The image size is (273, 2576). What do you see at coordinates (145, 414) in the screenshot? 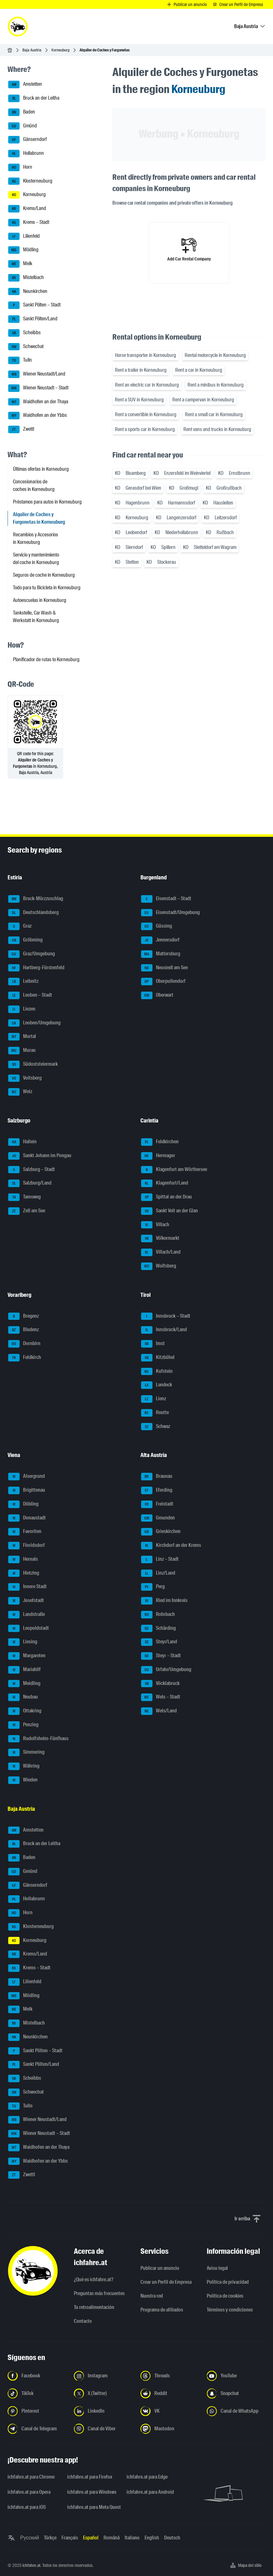
I see `Rent a convertible in Korneuburg` at bounding box center [145, 414].